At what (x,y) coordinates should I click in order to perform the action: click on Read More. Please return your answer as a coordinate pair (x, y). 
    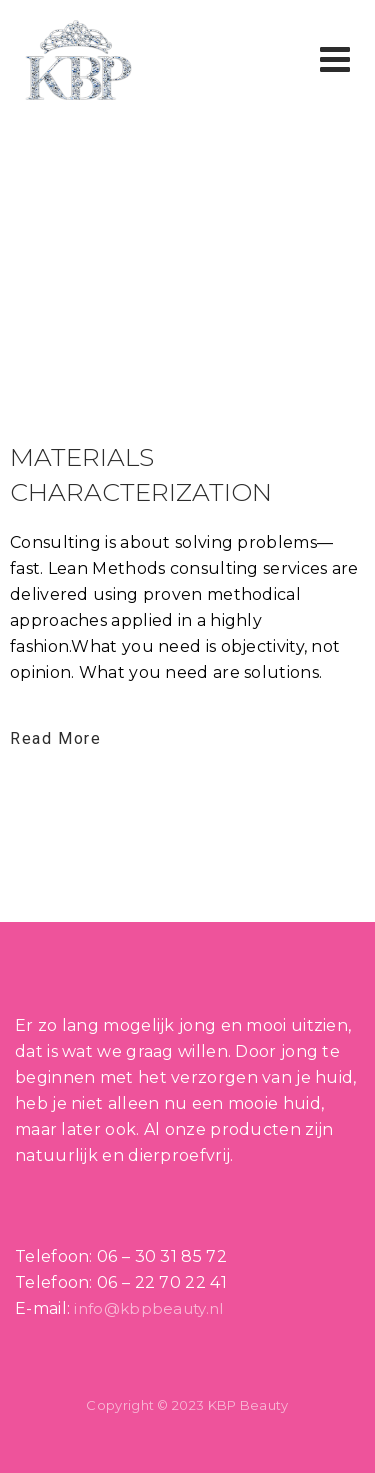
    Looking at the image, I should click on (55, 739).